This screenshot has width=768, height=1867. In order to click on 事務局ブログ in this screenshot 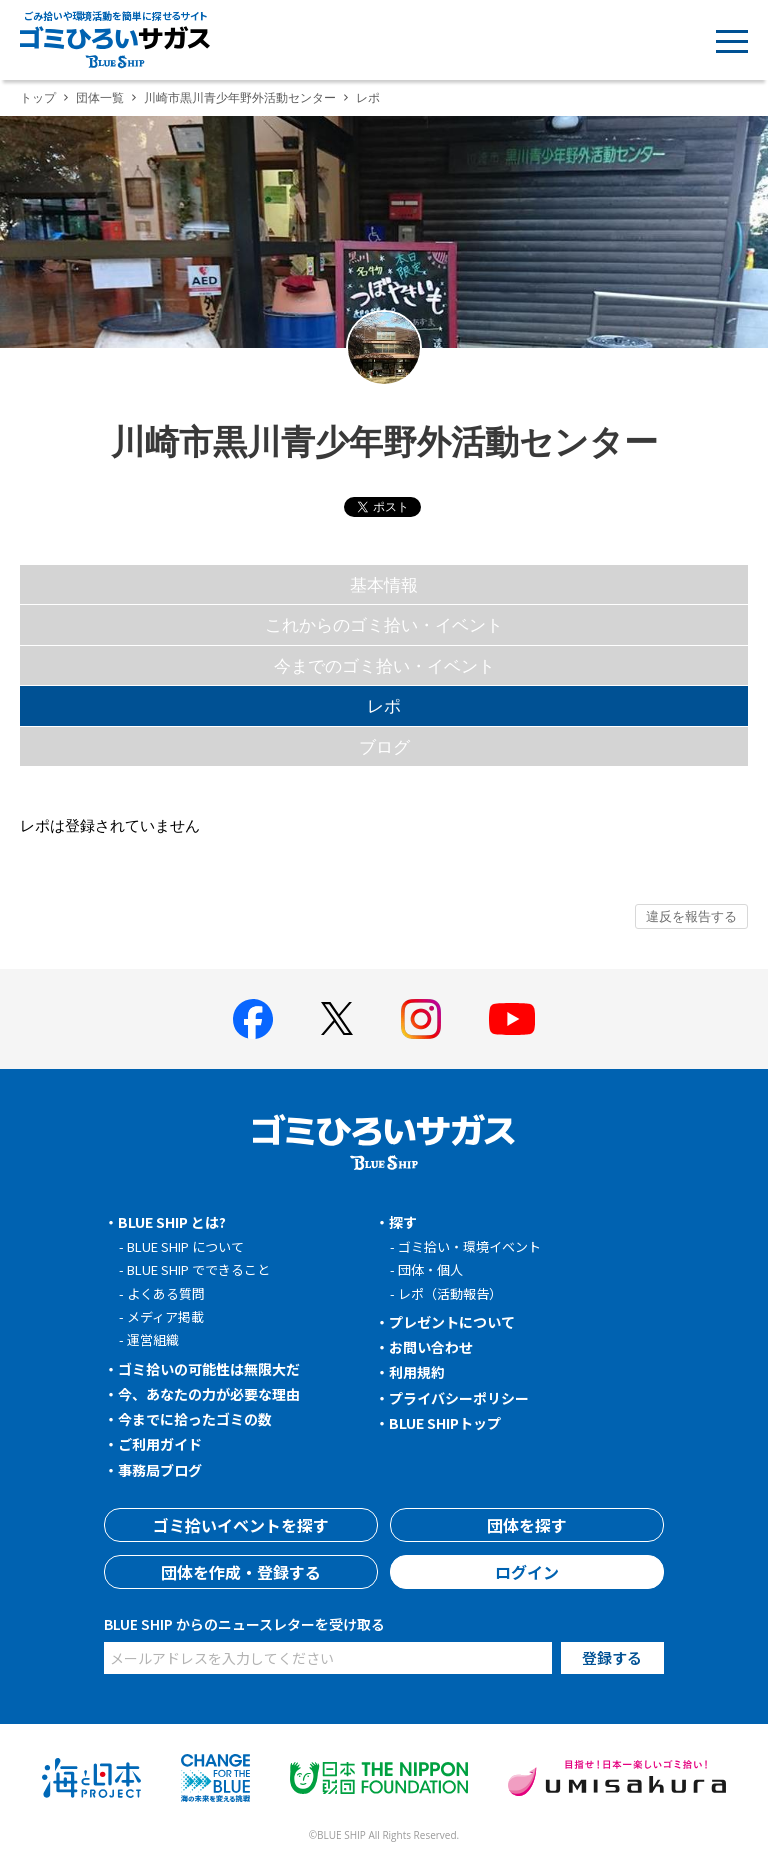, I will do `click(160, 1470)`.